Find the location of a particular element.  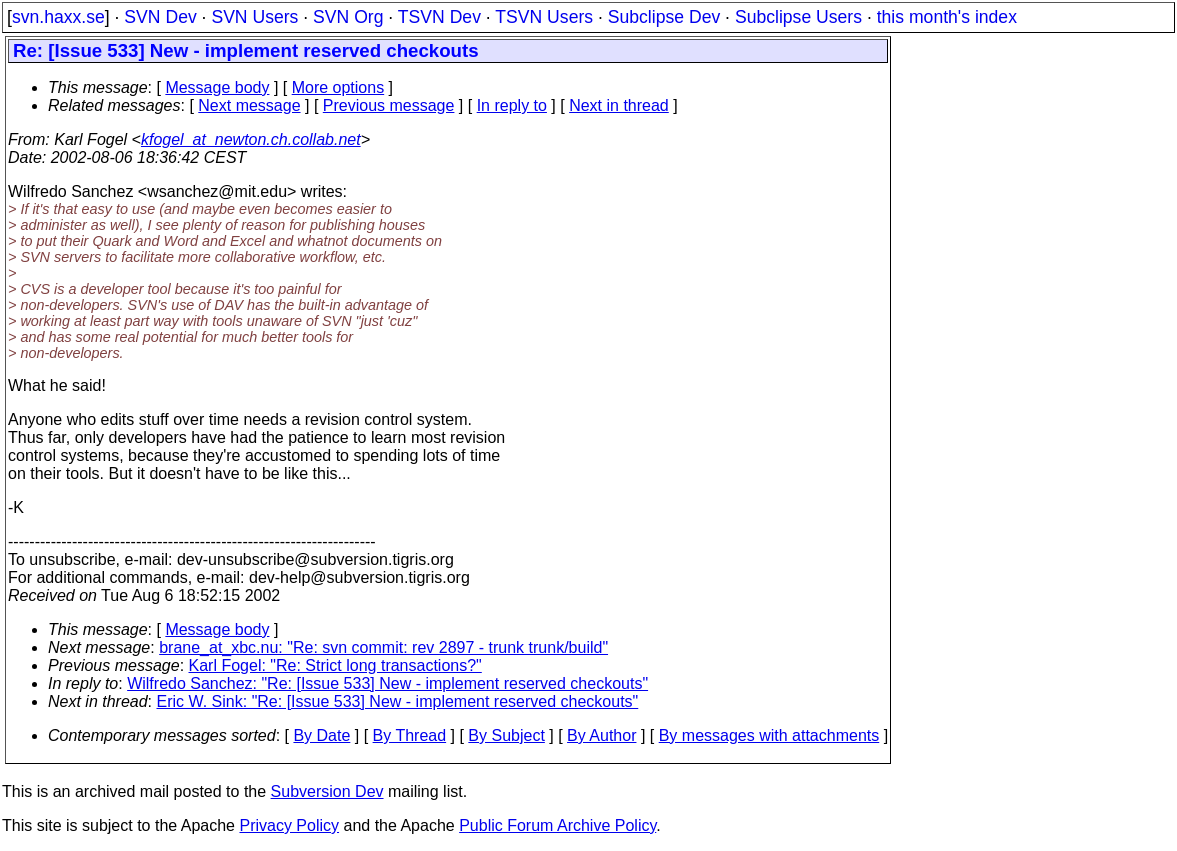

By Date is located at coordinates (321, 735).